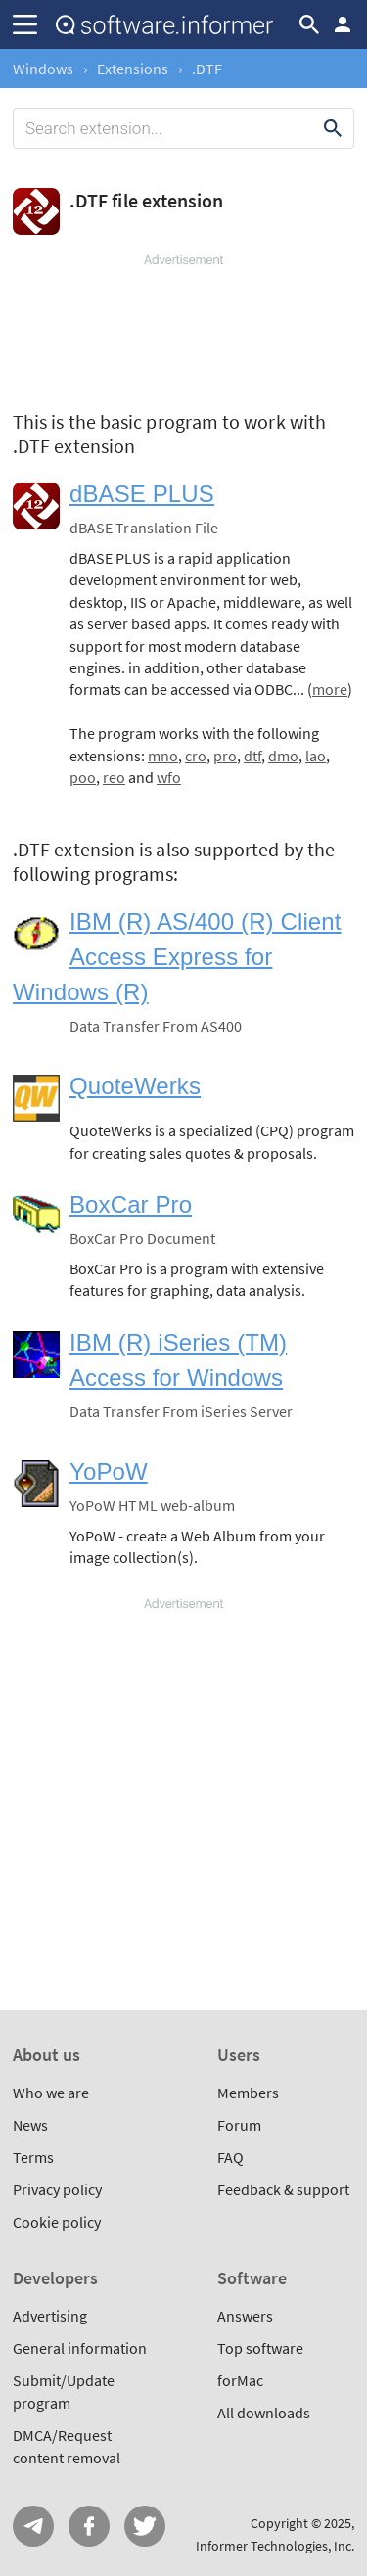 Image resolution: width=367 pixels, height=2576 pixels. Describe the element at coordinates (342, 24) in the screenshot. I see `Log in / Sign up` at that location.